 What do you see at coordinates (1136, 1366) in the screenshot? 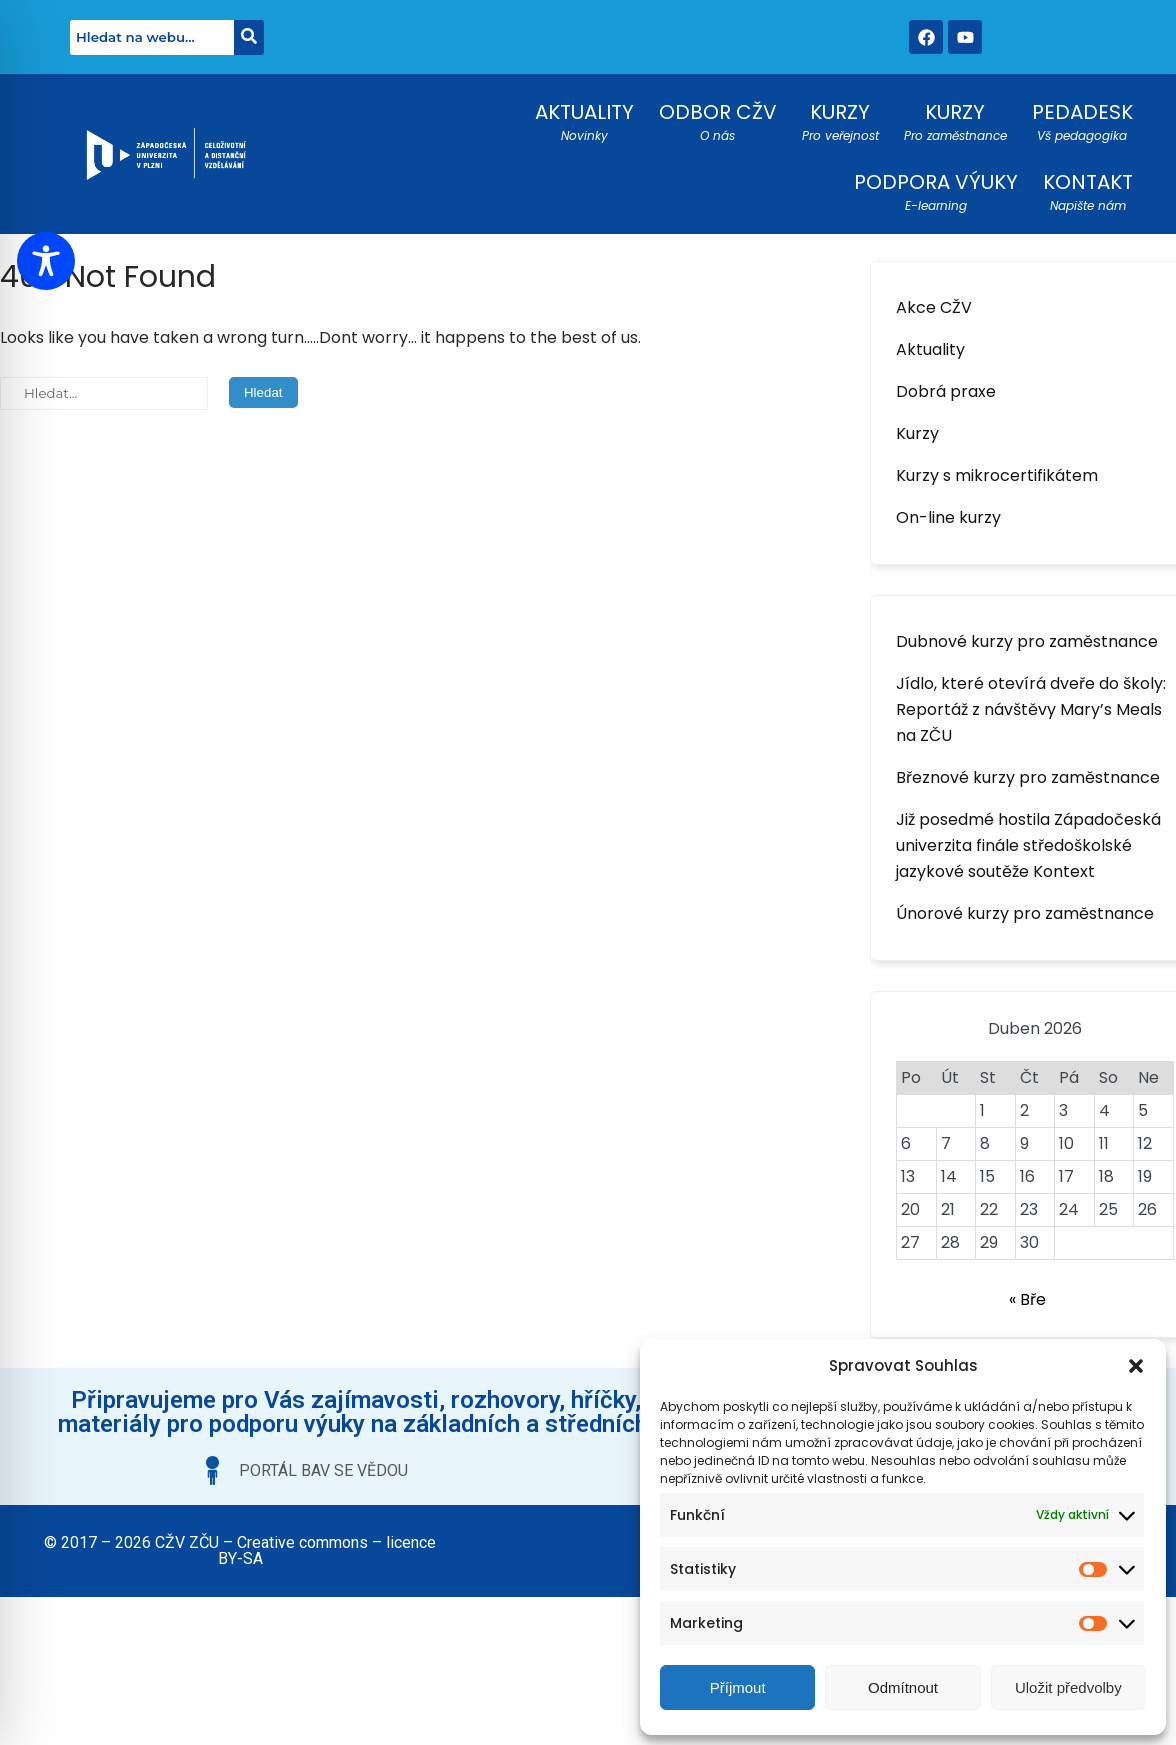
I see `[button]` at bounding box center [1136, 1366].